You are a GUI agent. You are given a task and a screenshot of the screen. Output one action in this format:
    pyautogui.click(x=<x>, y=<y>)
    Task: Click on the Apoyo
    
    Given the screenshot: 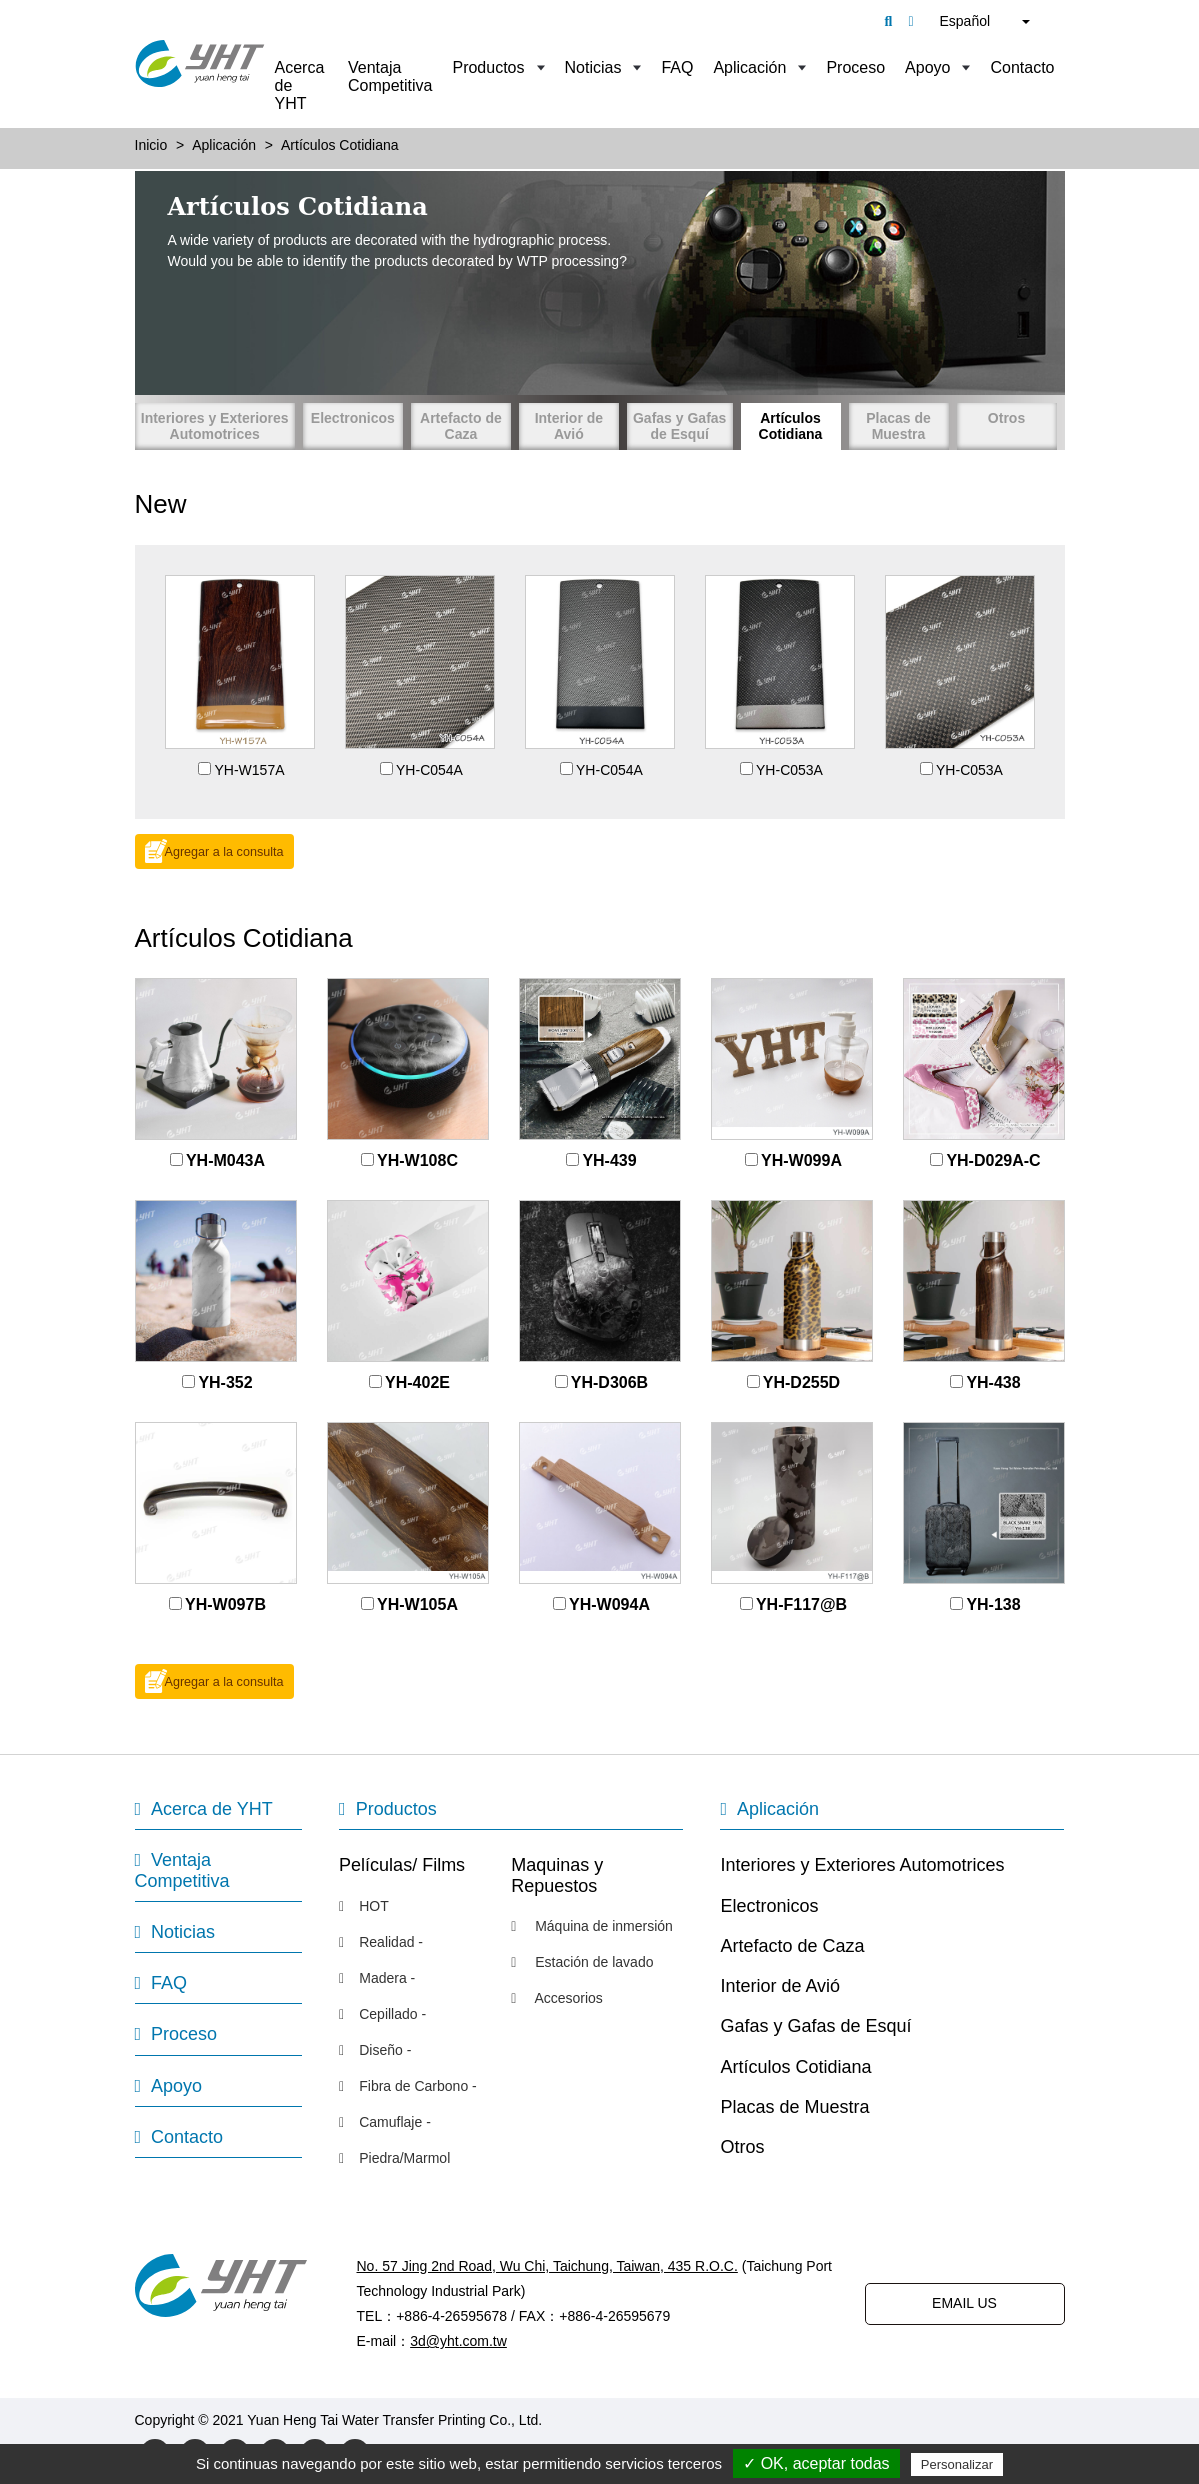 What is the action you would take?
    pyautogui.click(x=927, y=67)
    